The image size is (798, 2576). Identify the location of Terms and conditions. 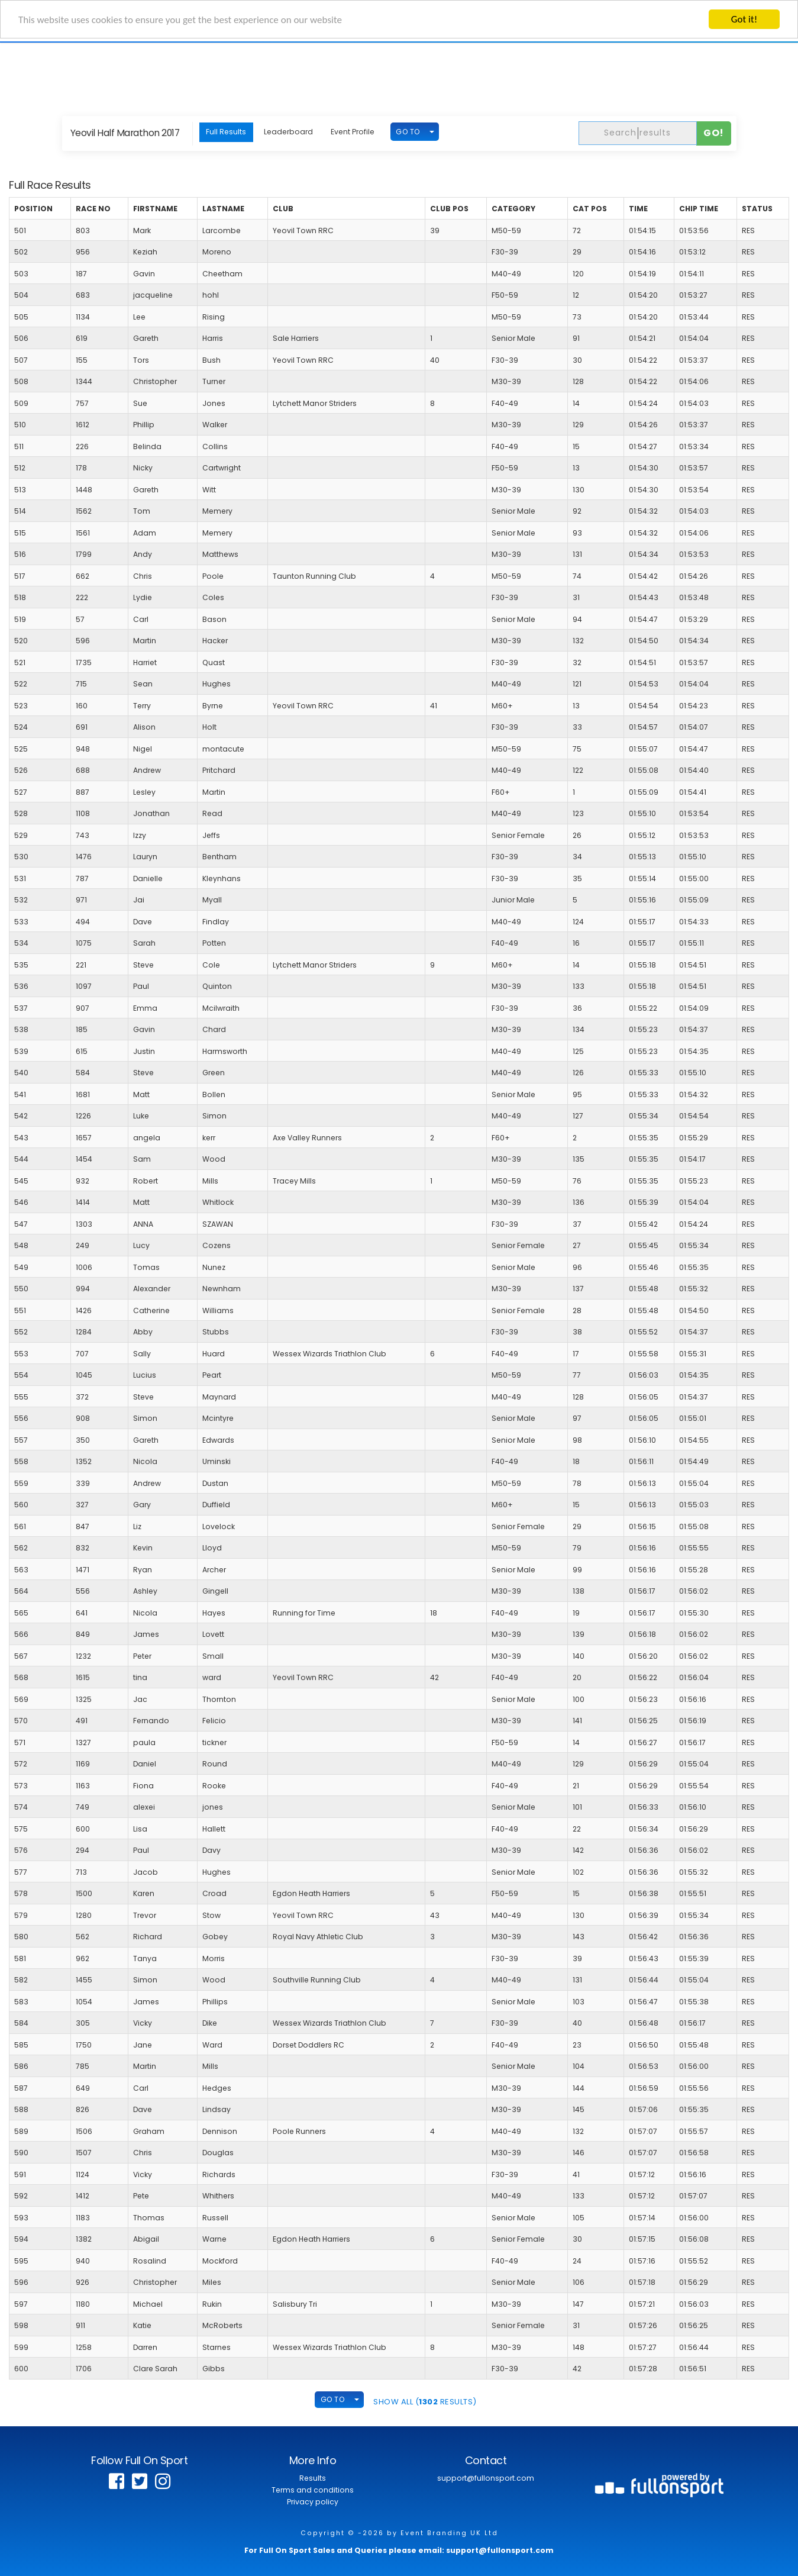
(313, 2490).